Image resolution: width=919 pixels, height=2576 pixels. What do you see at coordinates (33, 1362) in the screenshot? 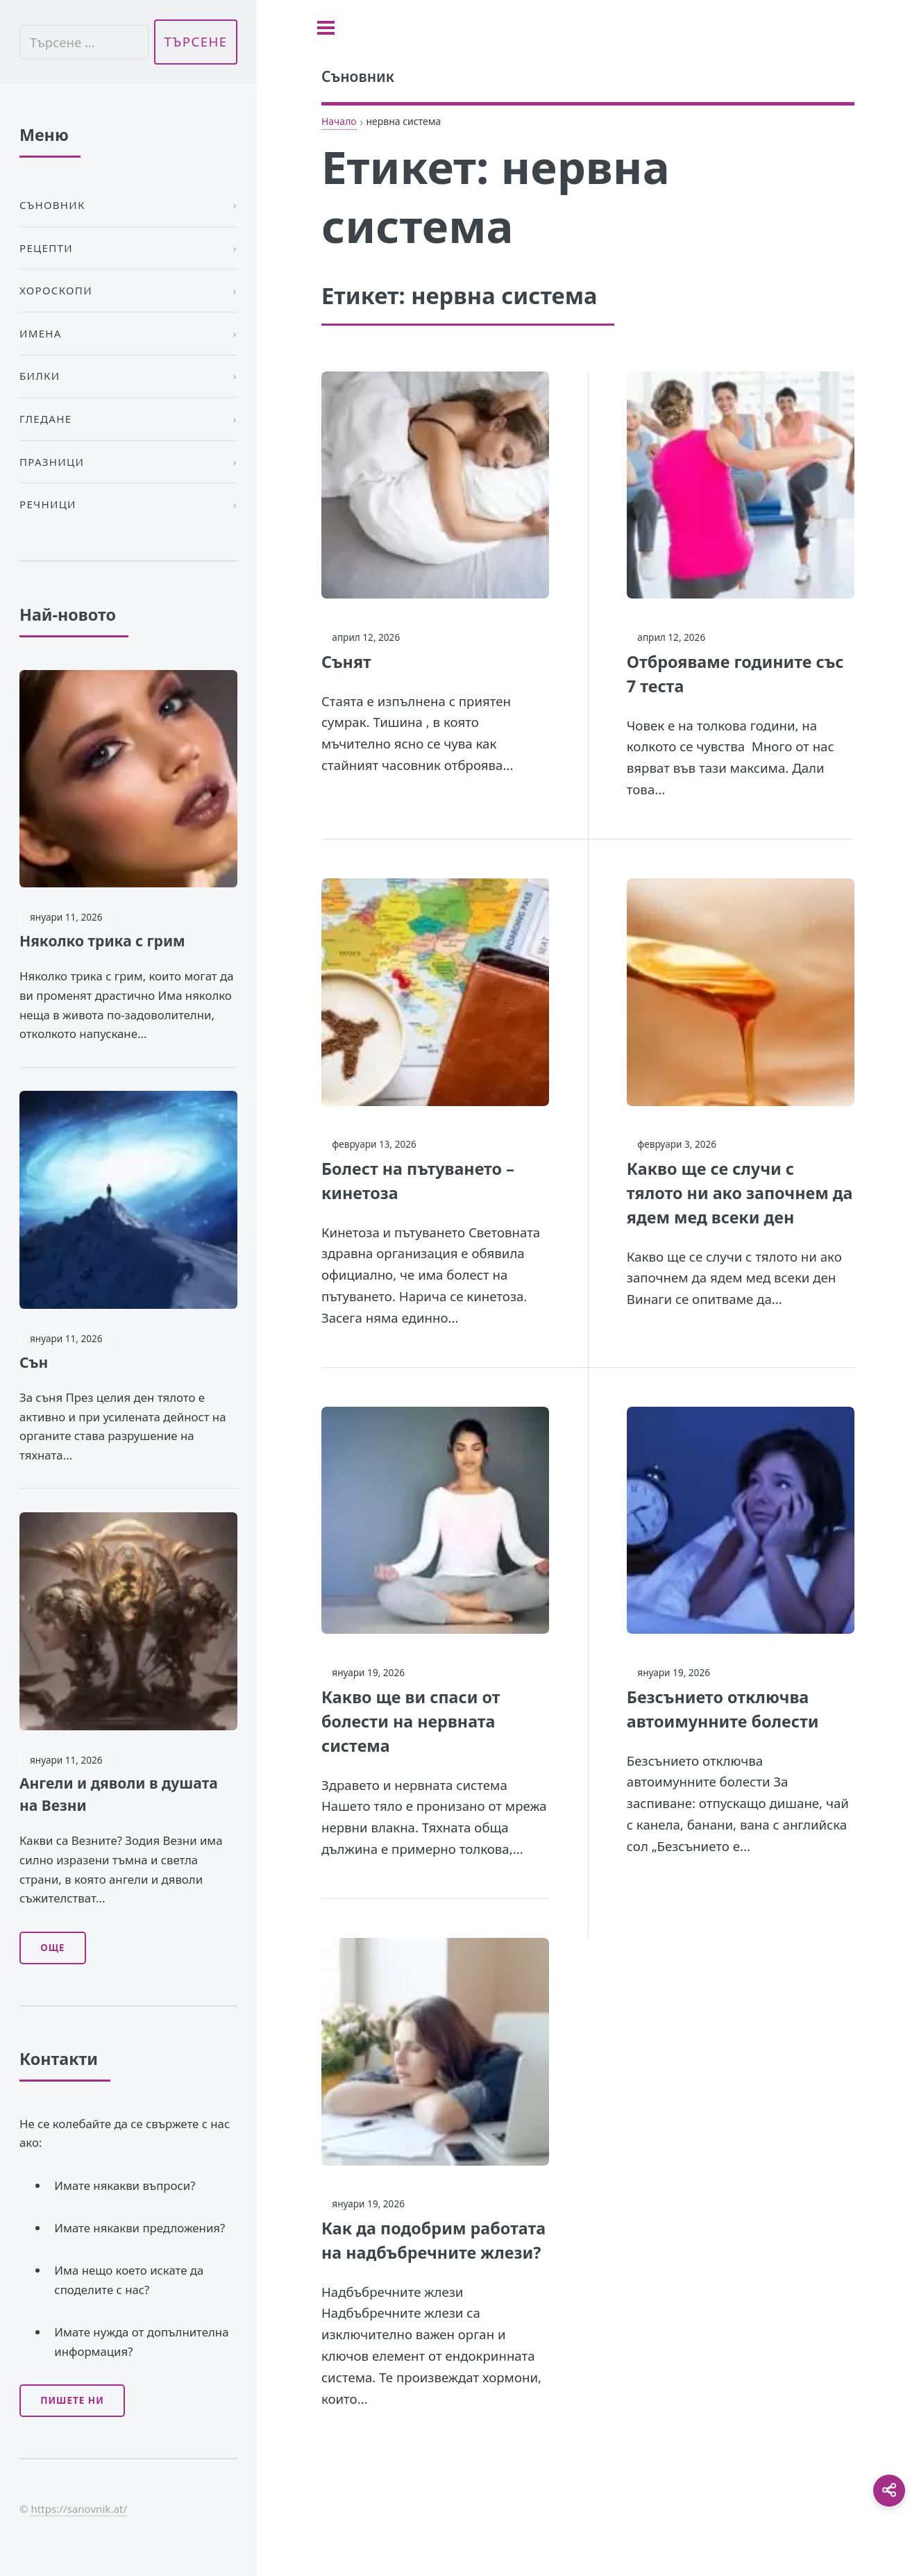
I see `Сън` at bounding box center [33, 1362].